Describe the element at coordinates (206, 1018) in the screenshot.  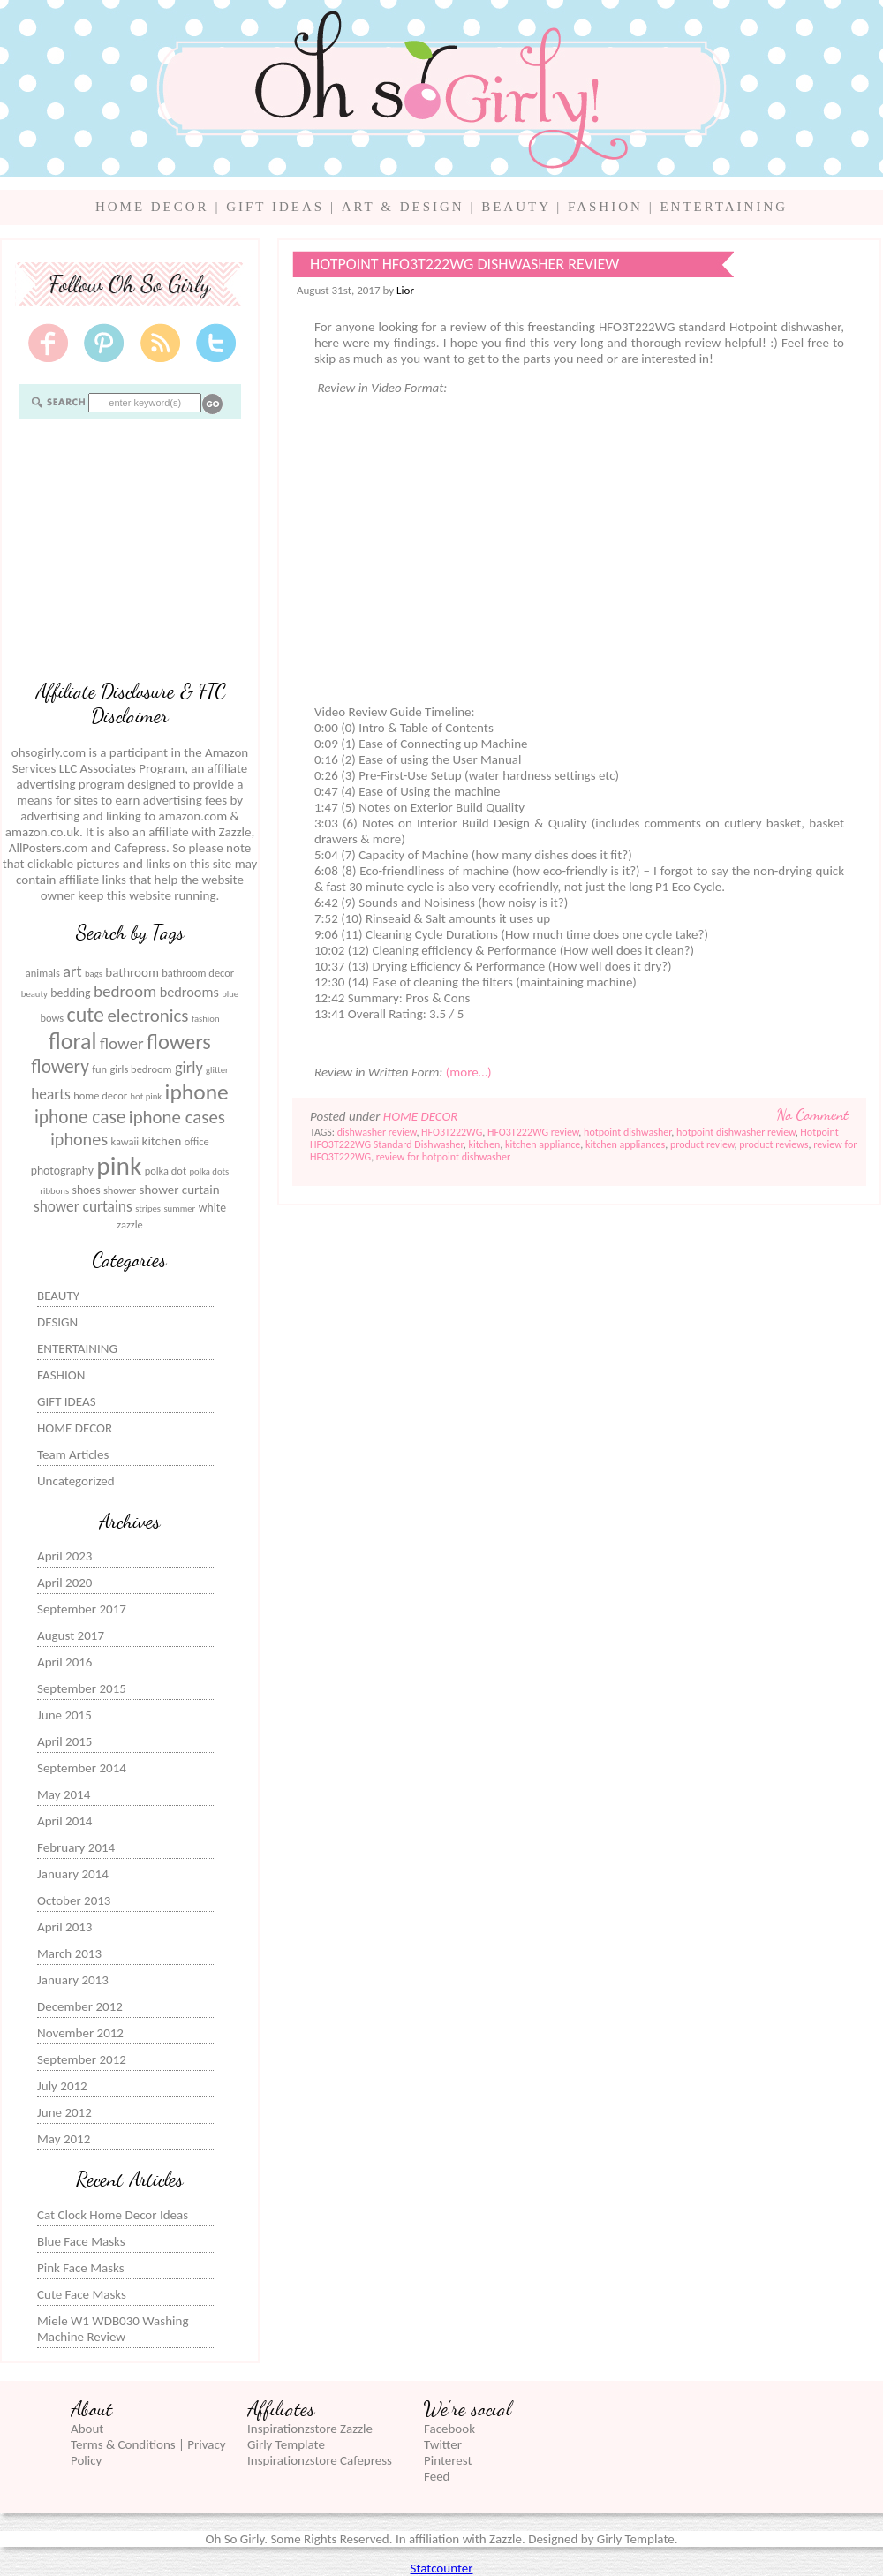
I see `fashion [fashion (5 items)]` at that location.